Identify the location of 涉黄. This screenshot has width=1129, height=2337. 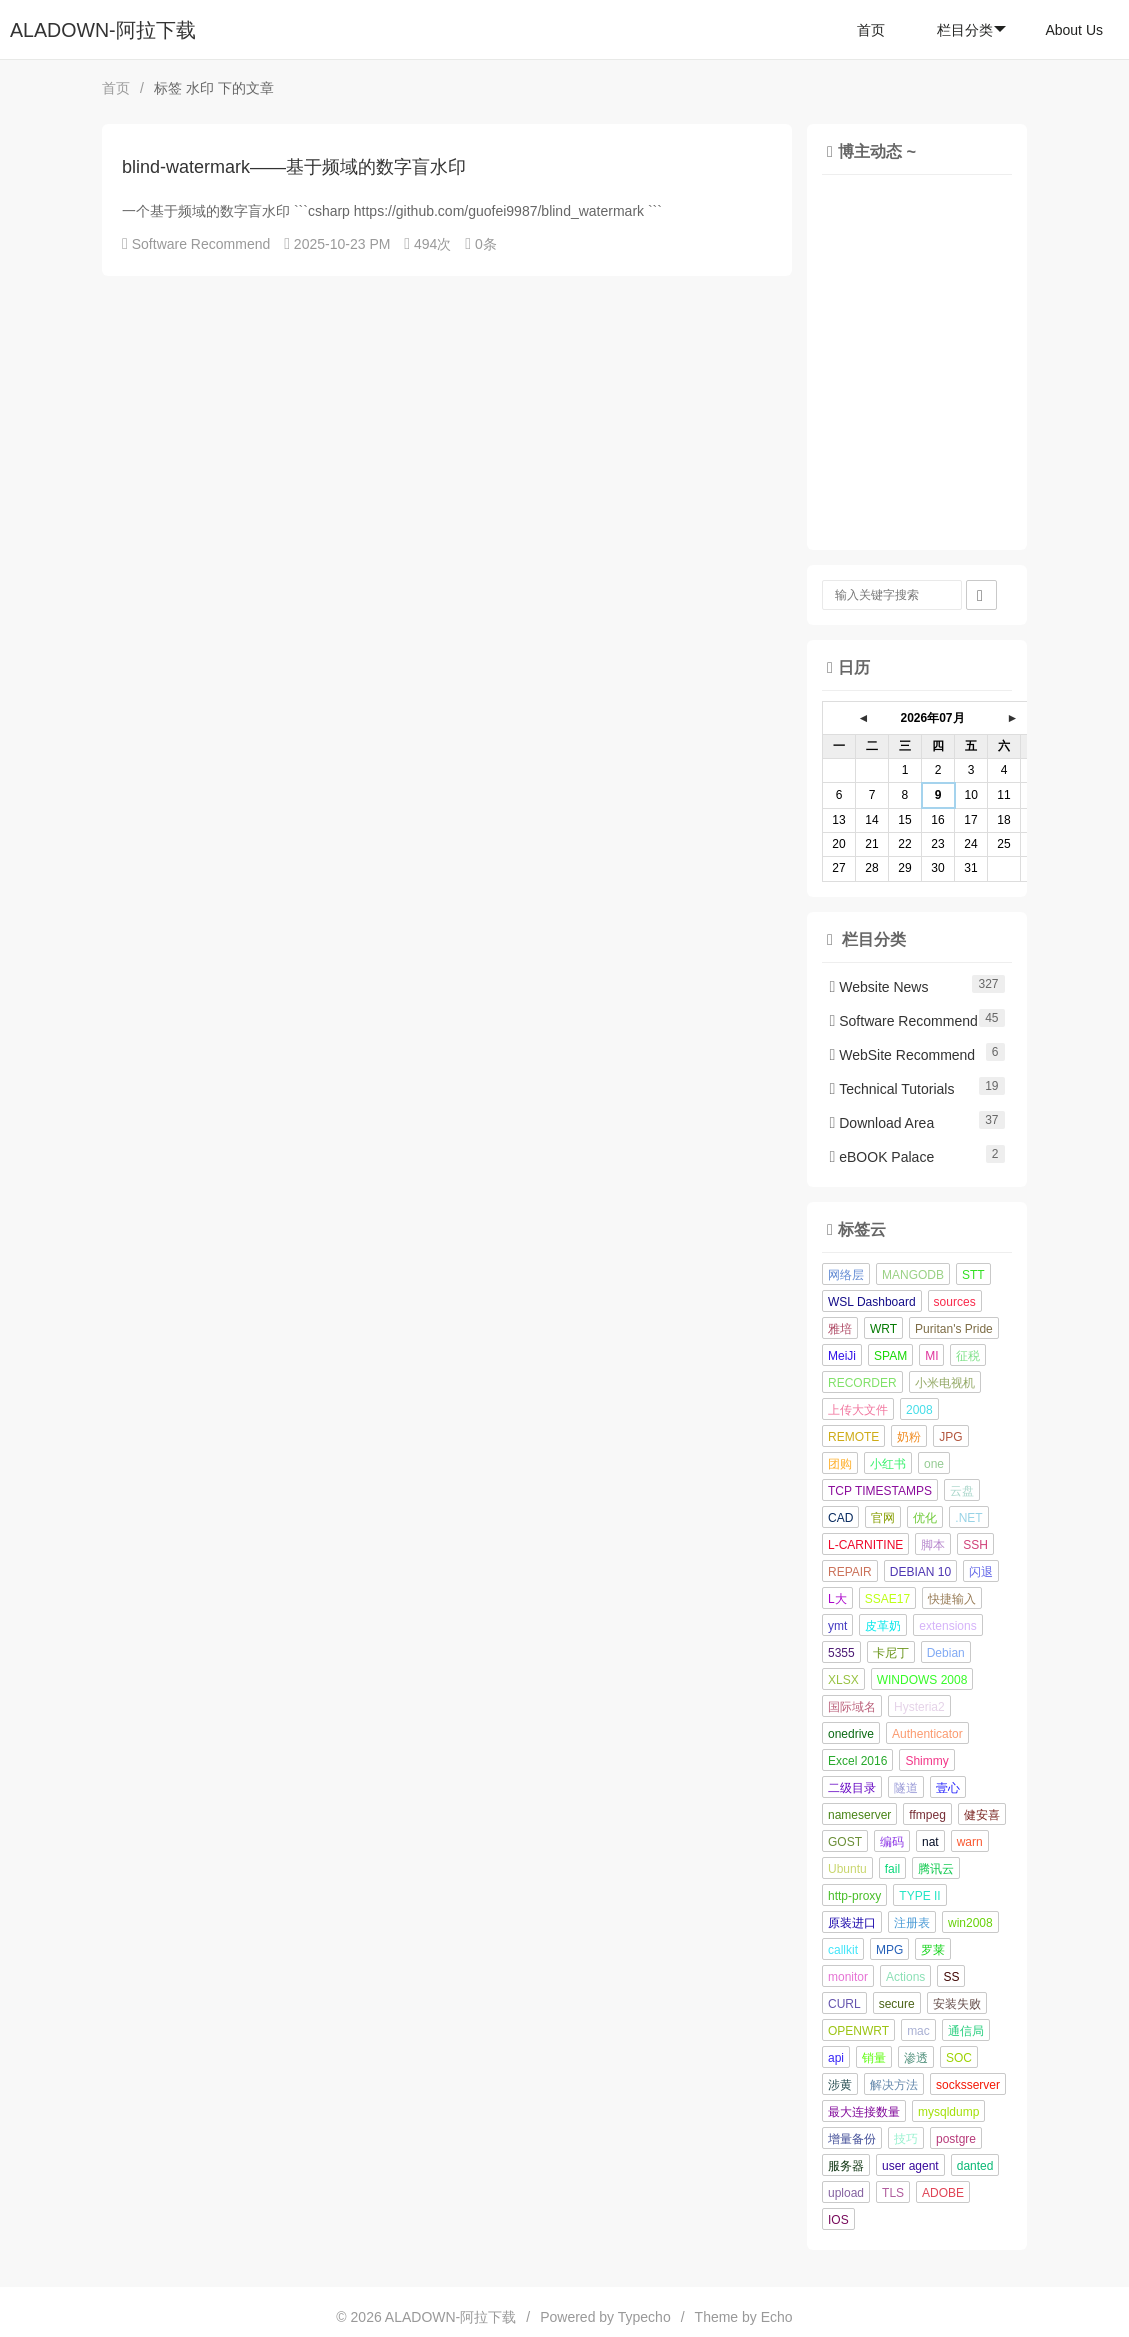
(840, 2085).